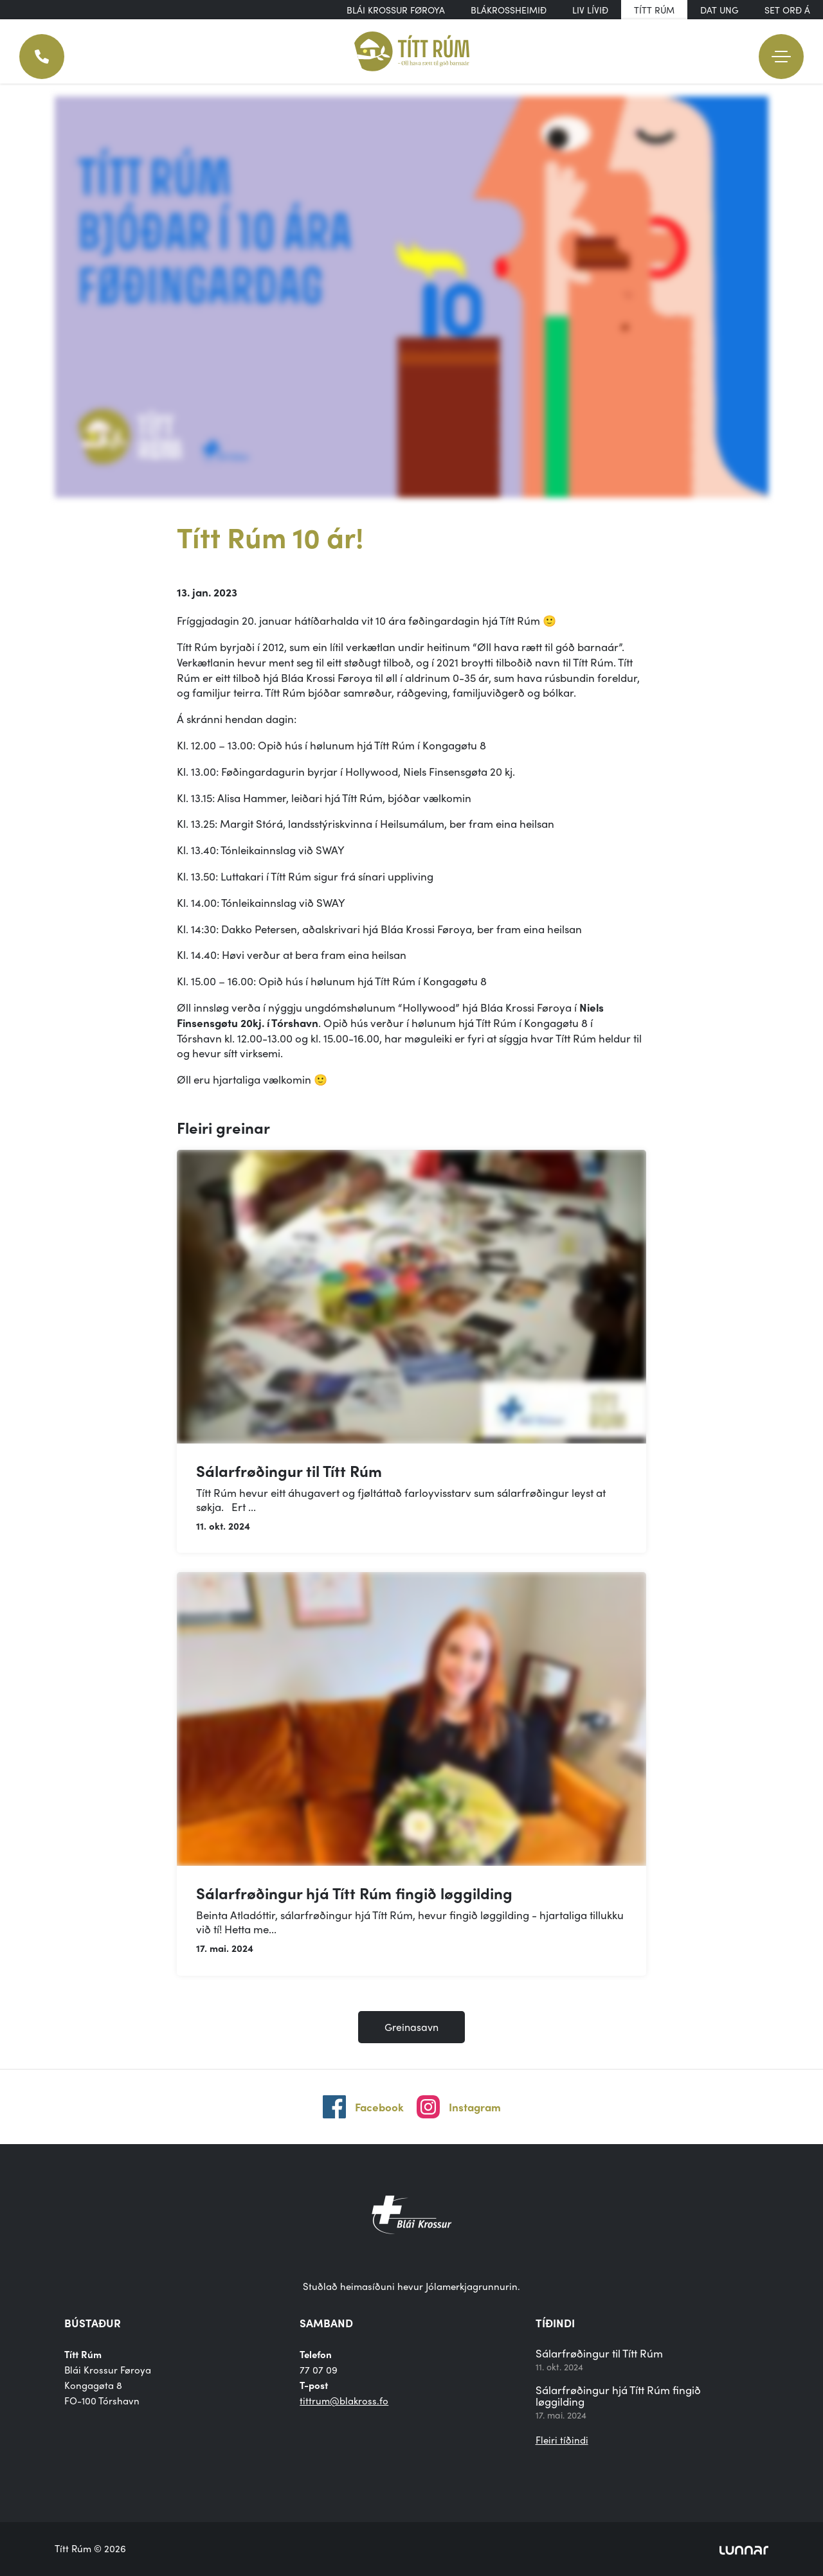 Image resolution: width=823 pixels, height=2576 pixels. I want to click on tittrum@blakross.fo, so click(344, 2400).